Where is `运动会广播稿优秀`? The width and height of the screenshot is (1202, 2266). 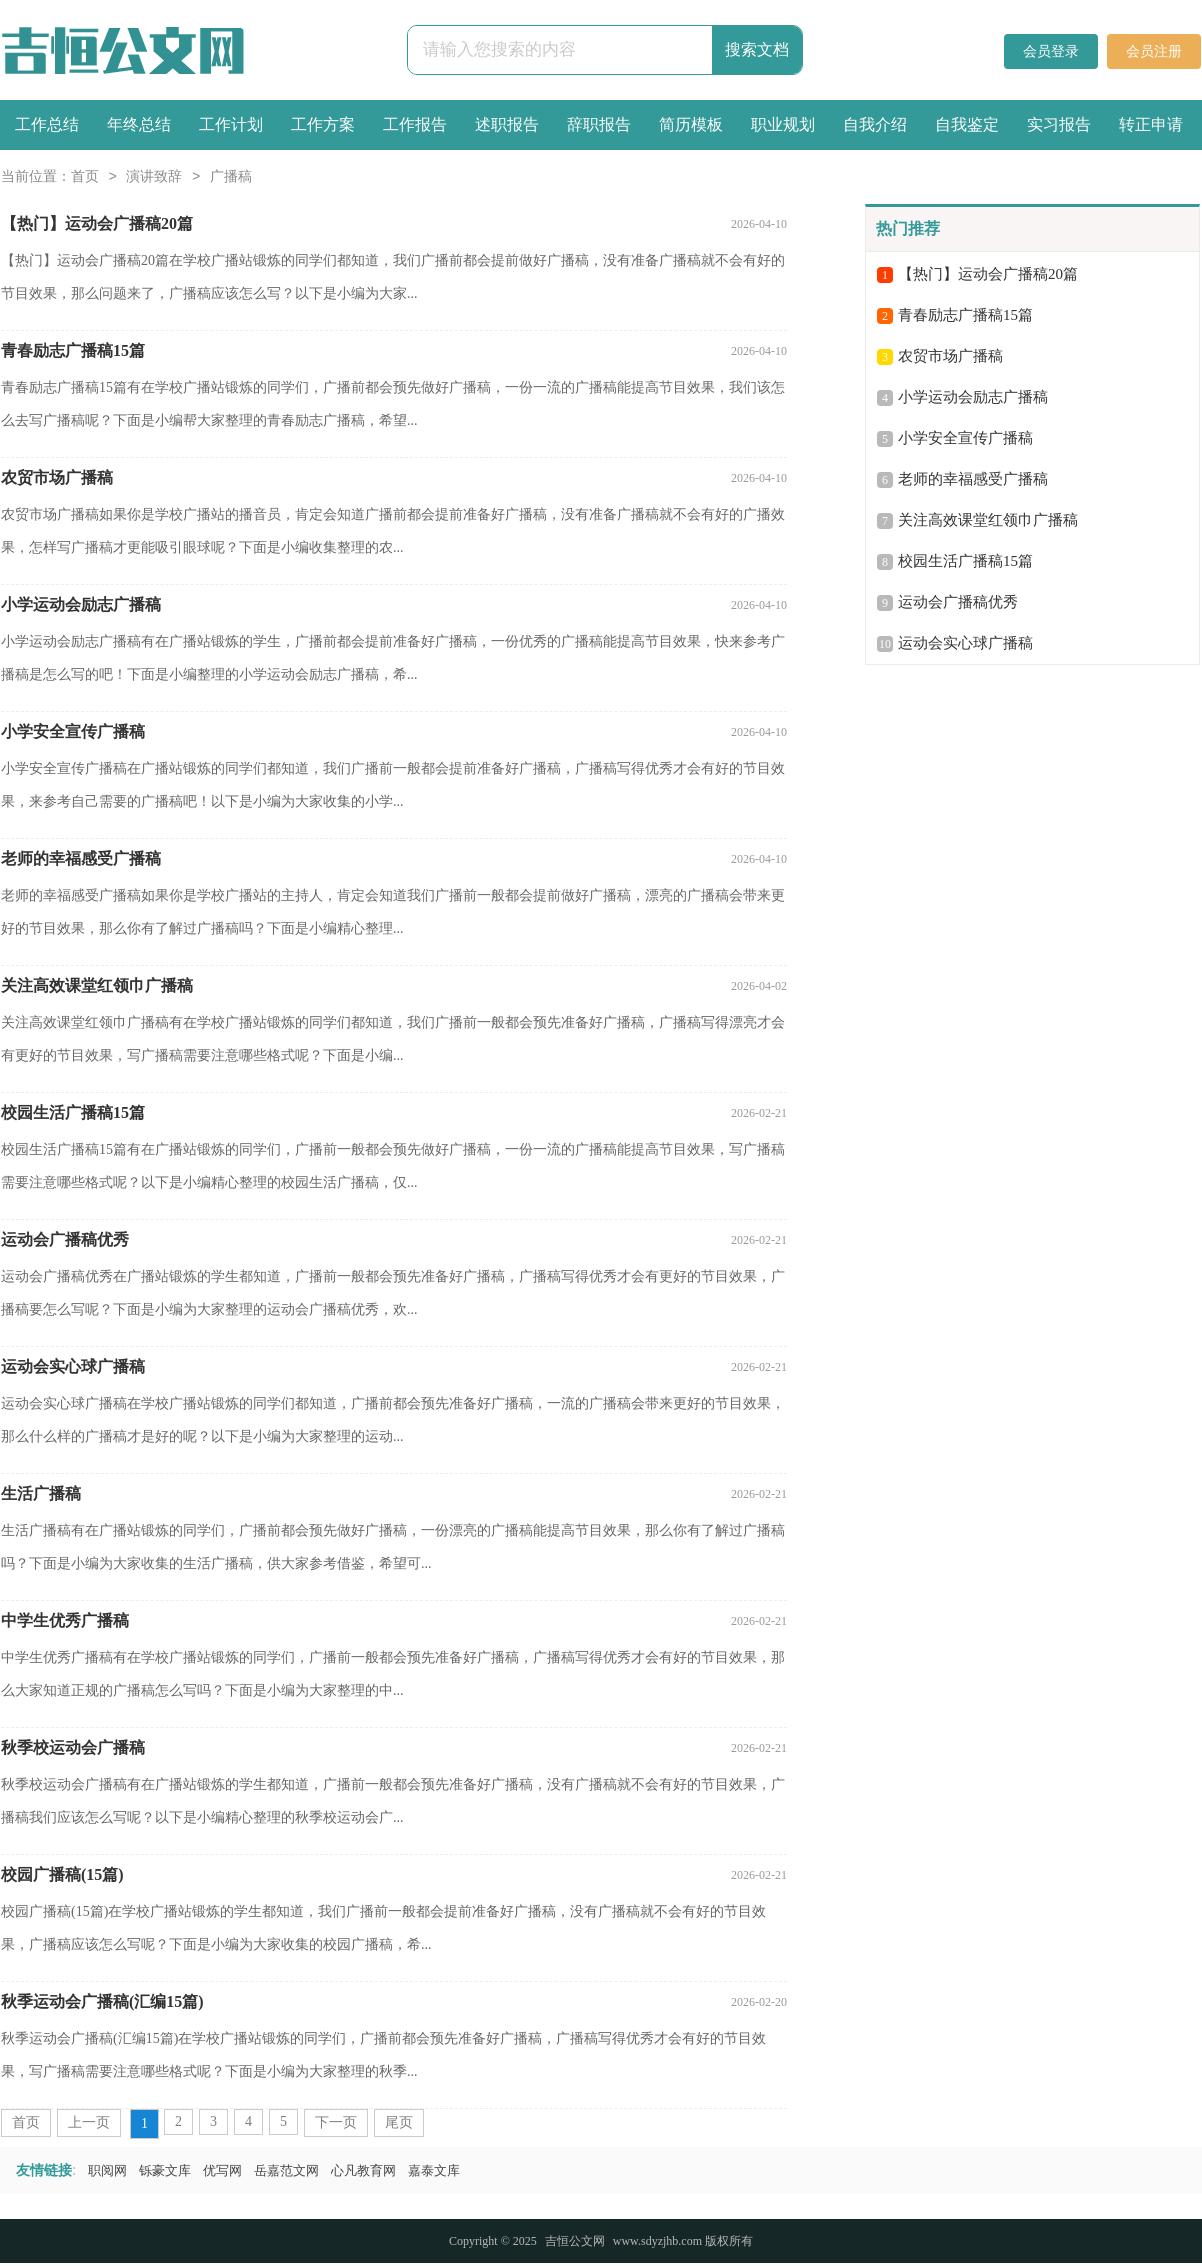
运动会广播稿优秀 is located at coordinates (65, 1239).